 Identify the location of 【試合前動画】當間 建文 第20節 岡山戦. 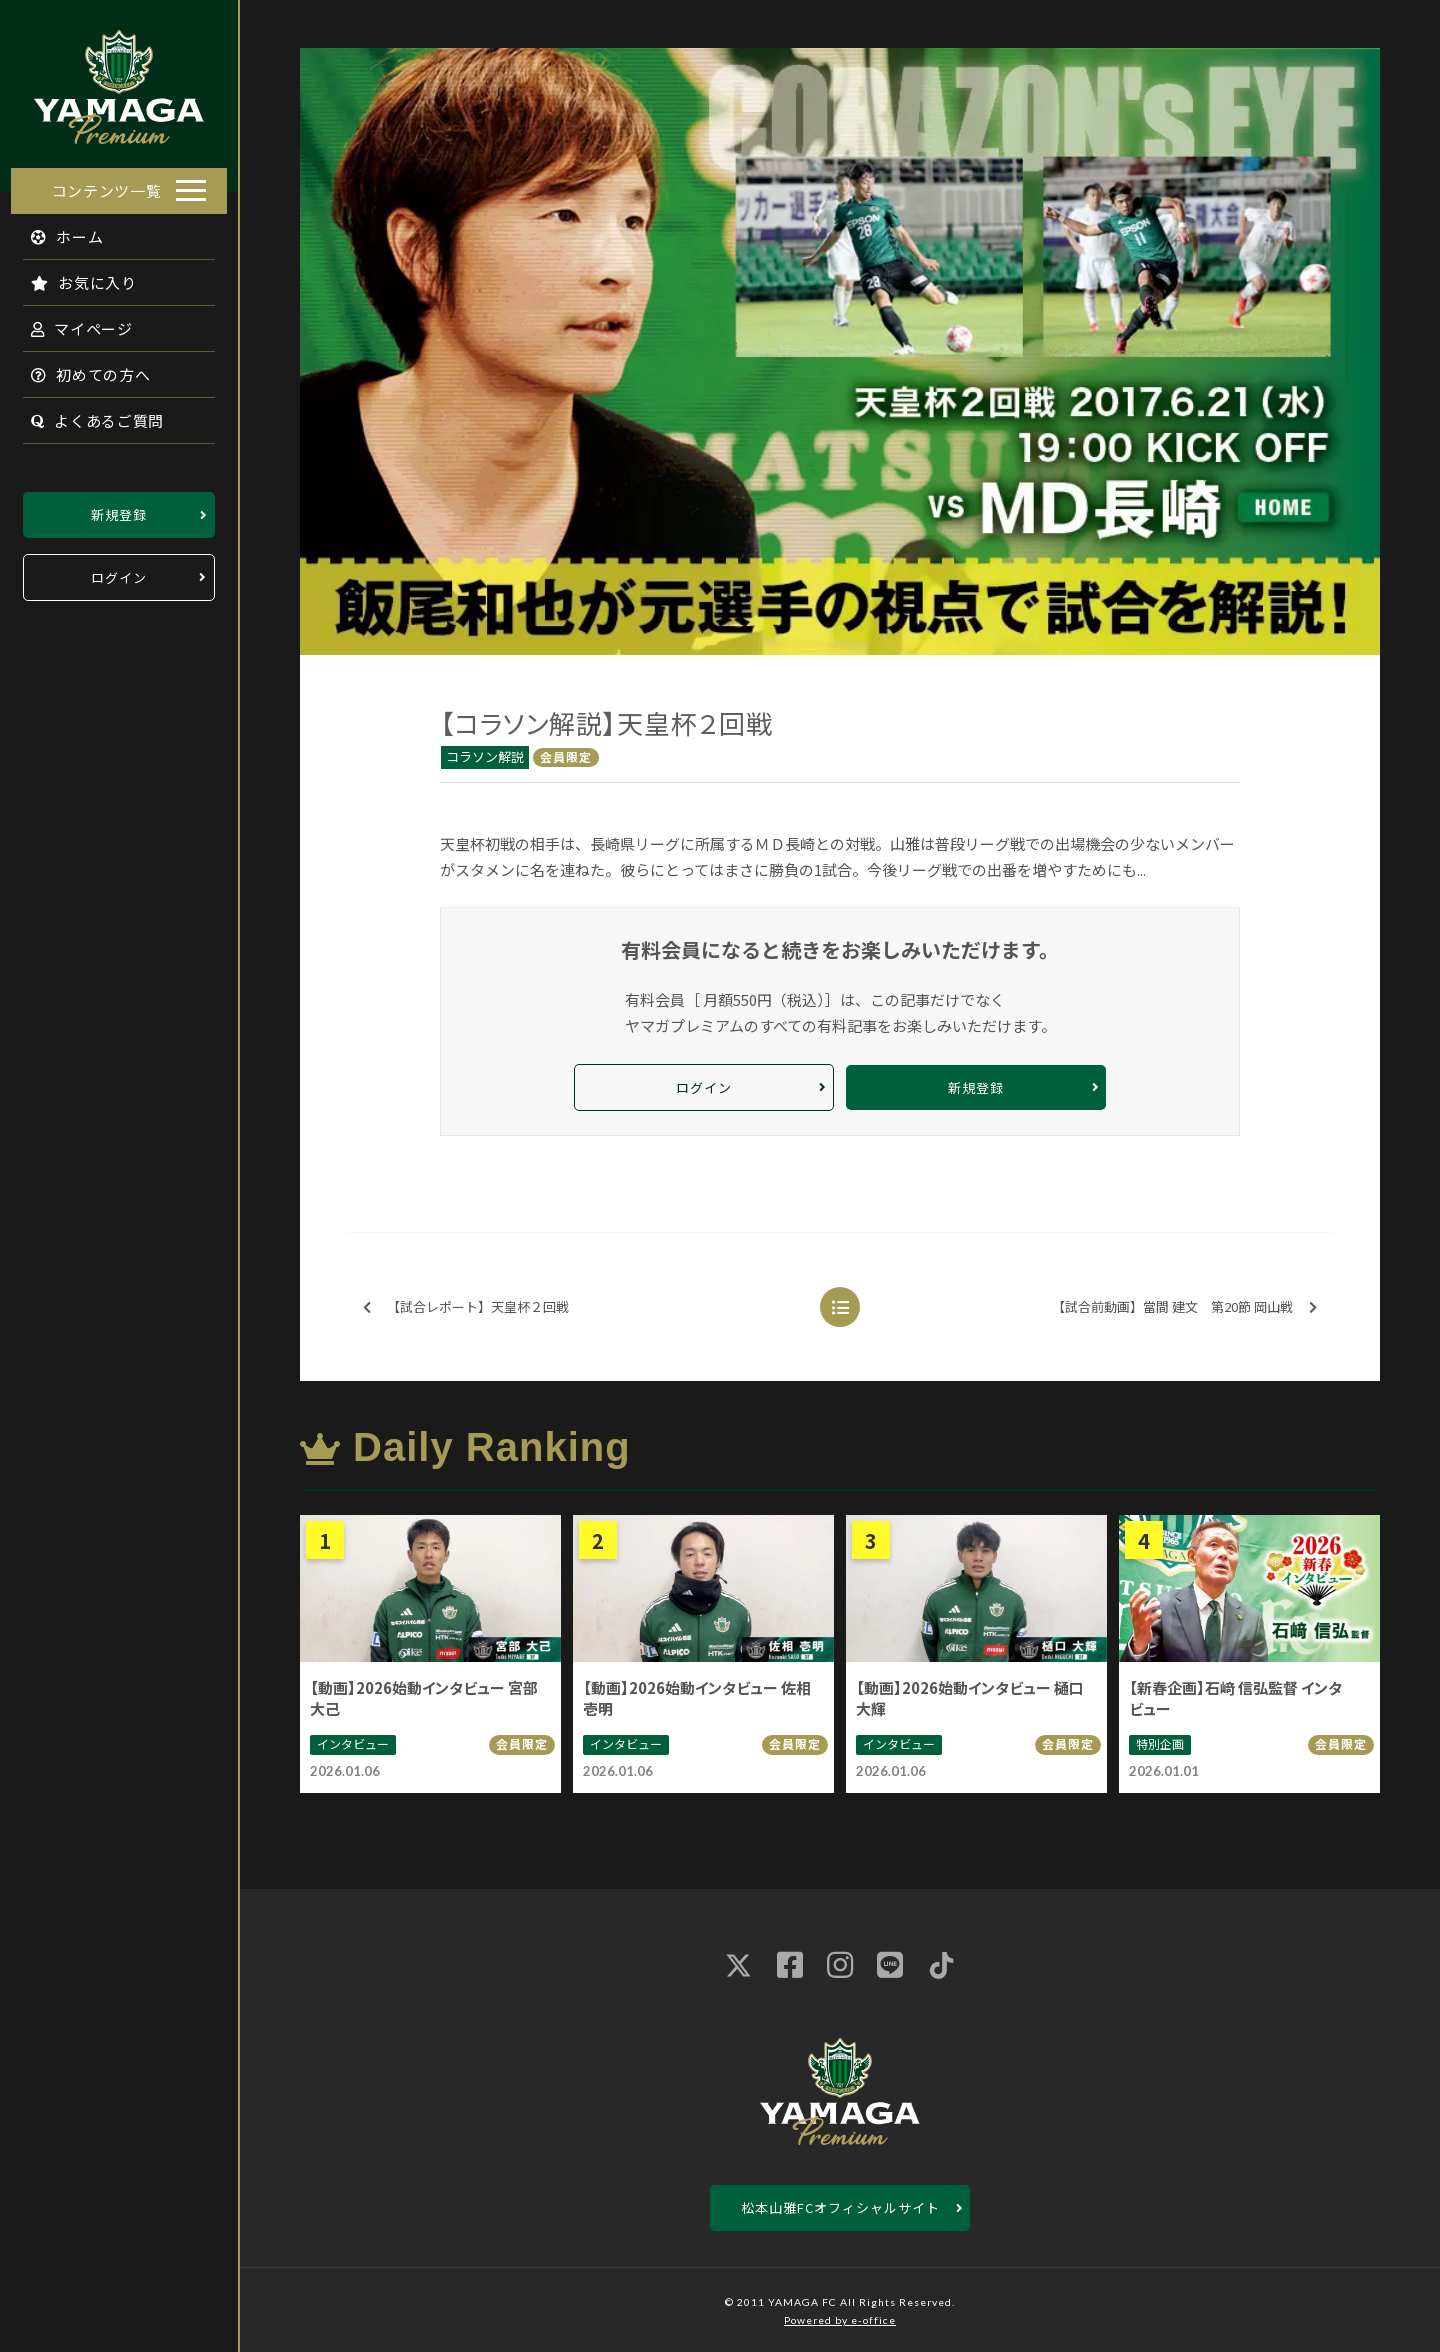
(1184, 1307).